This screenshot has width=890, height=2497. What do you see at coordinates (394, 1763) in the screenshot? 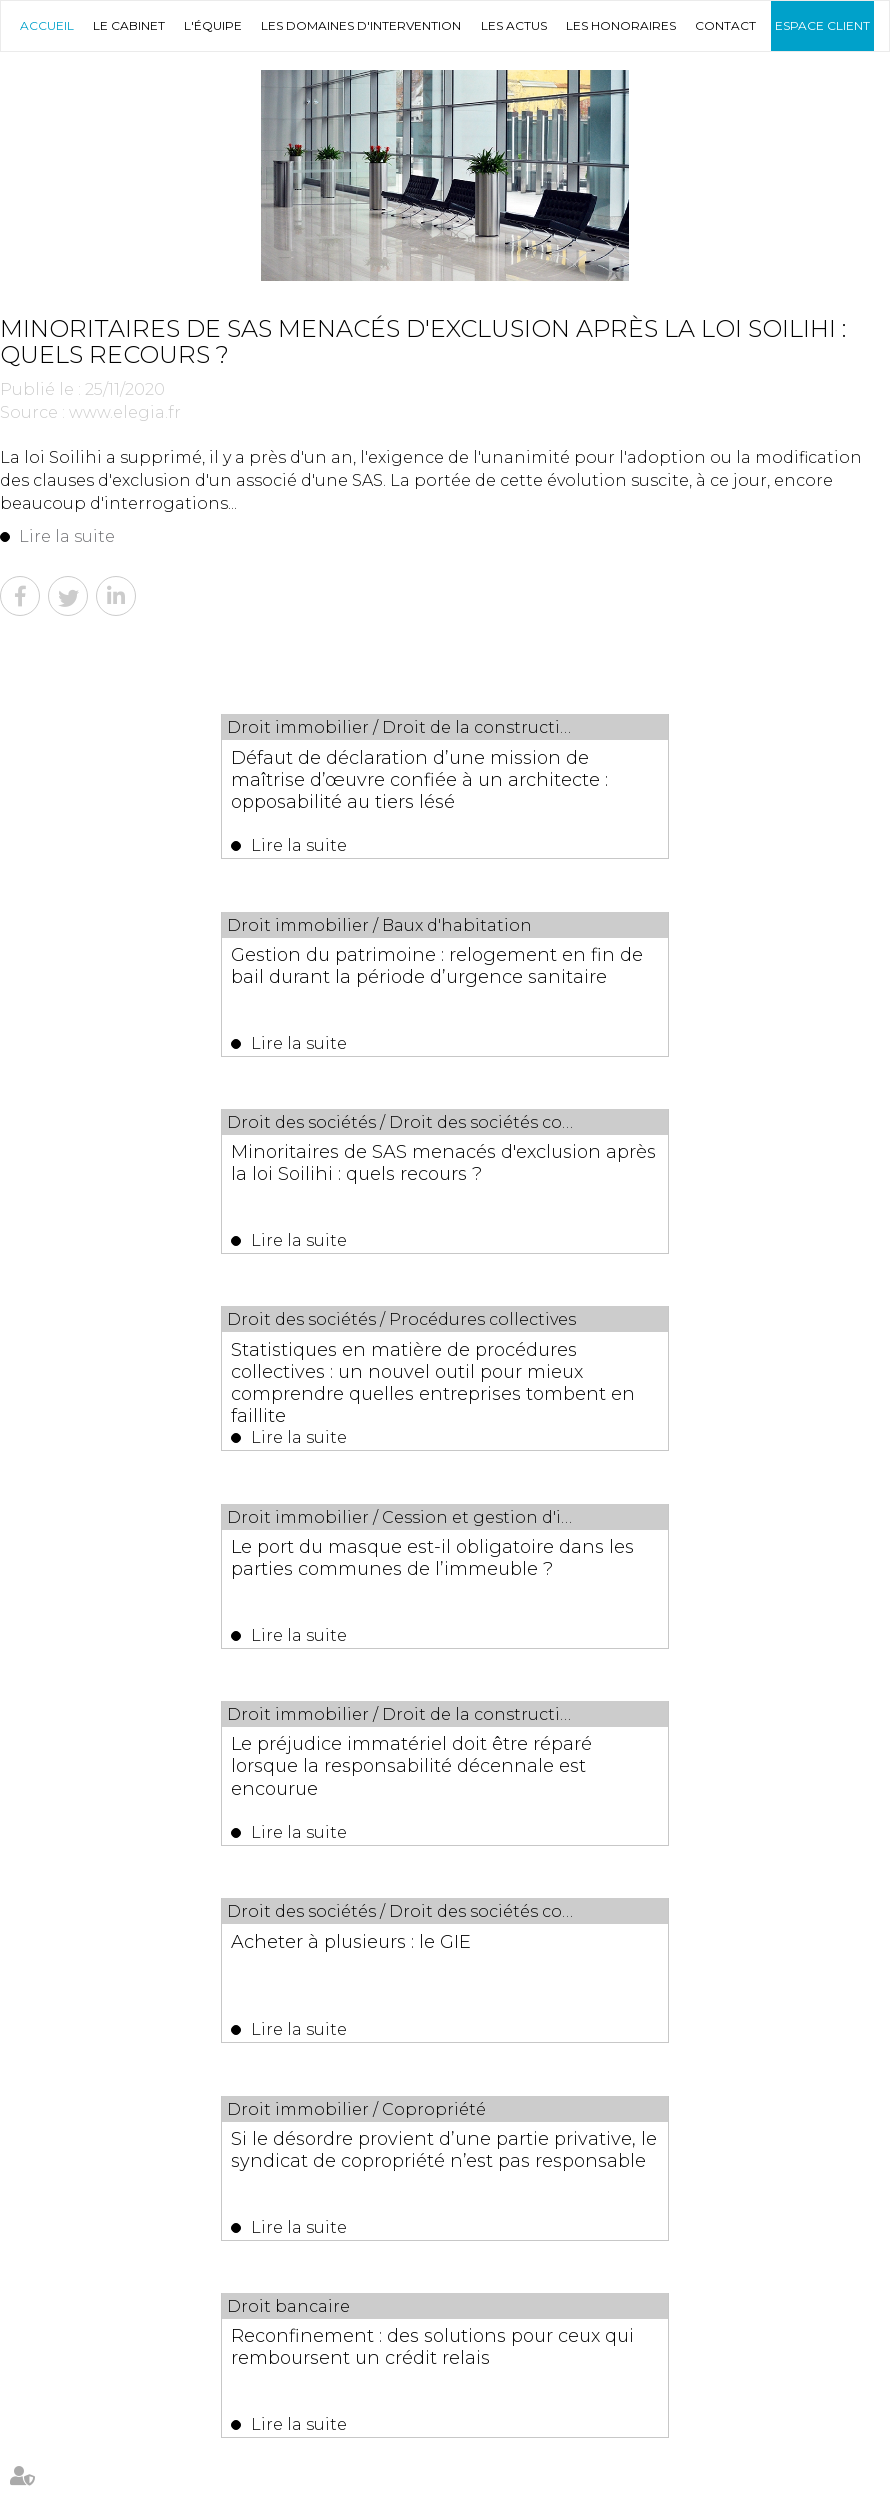
I see `154` at bounding box center [394, 1763].